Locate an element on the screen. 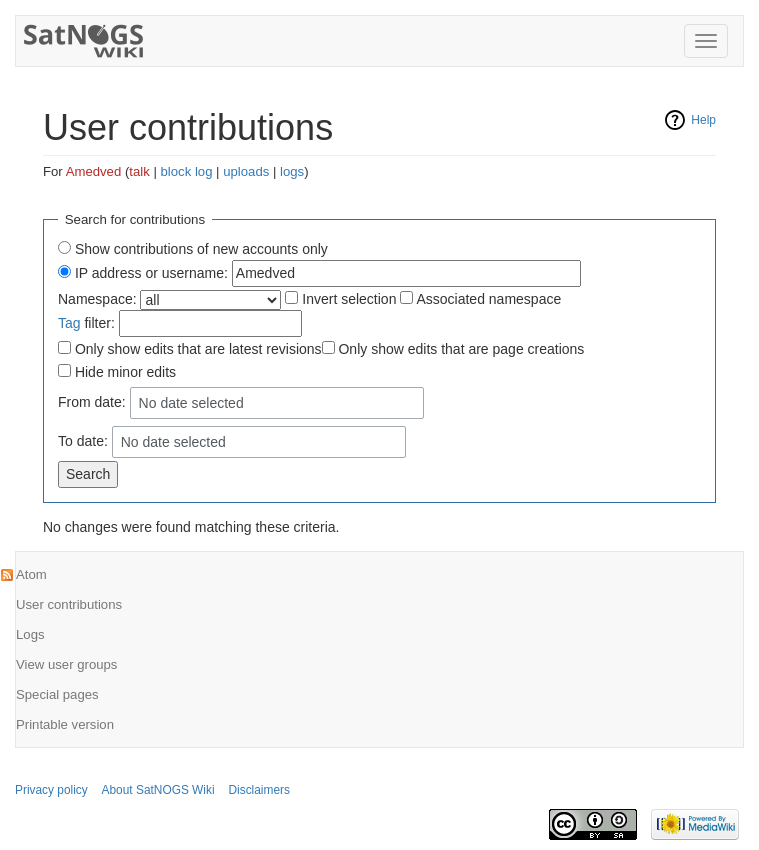 The height and width of the screenshot is (850, 759). Tag is located at coordinates (69, 323).